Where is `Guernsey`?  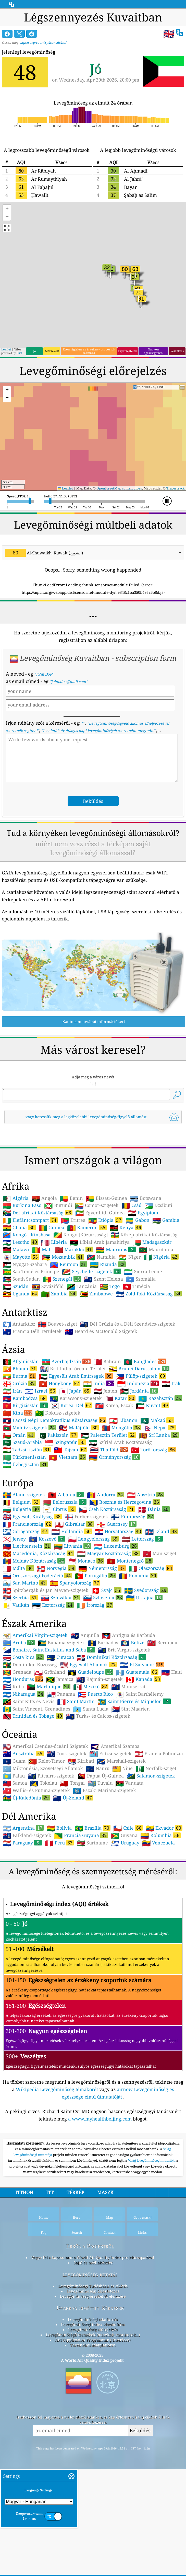
Guernsey is located at coordinates (117, 1595).